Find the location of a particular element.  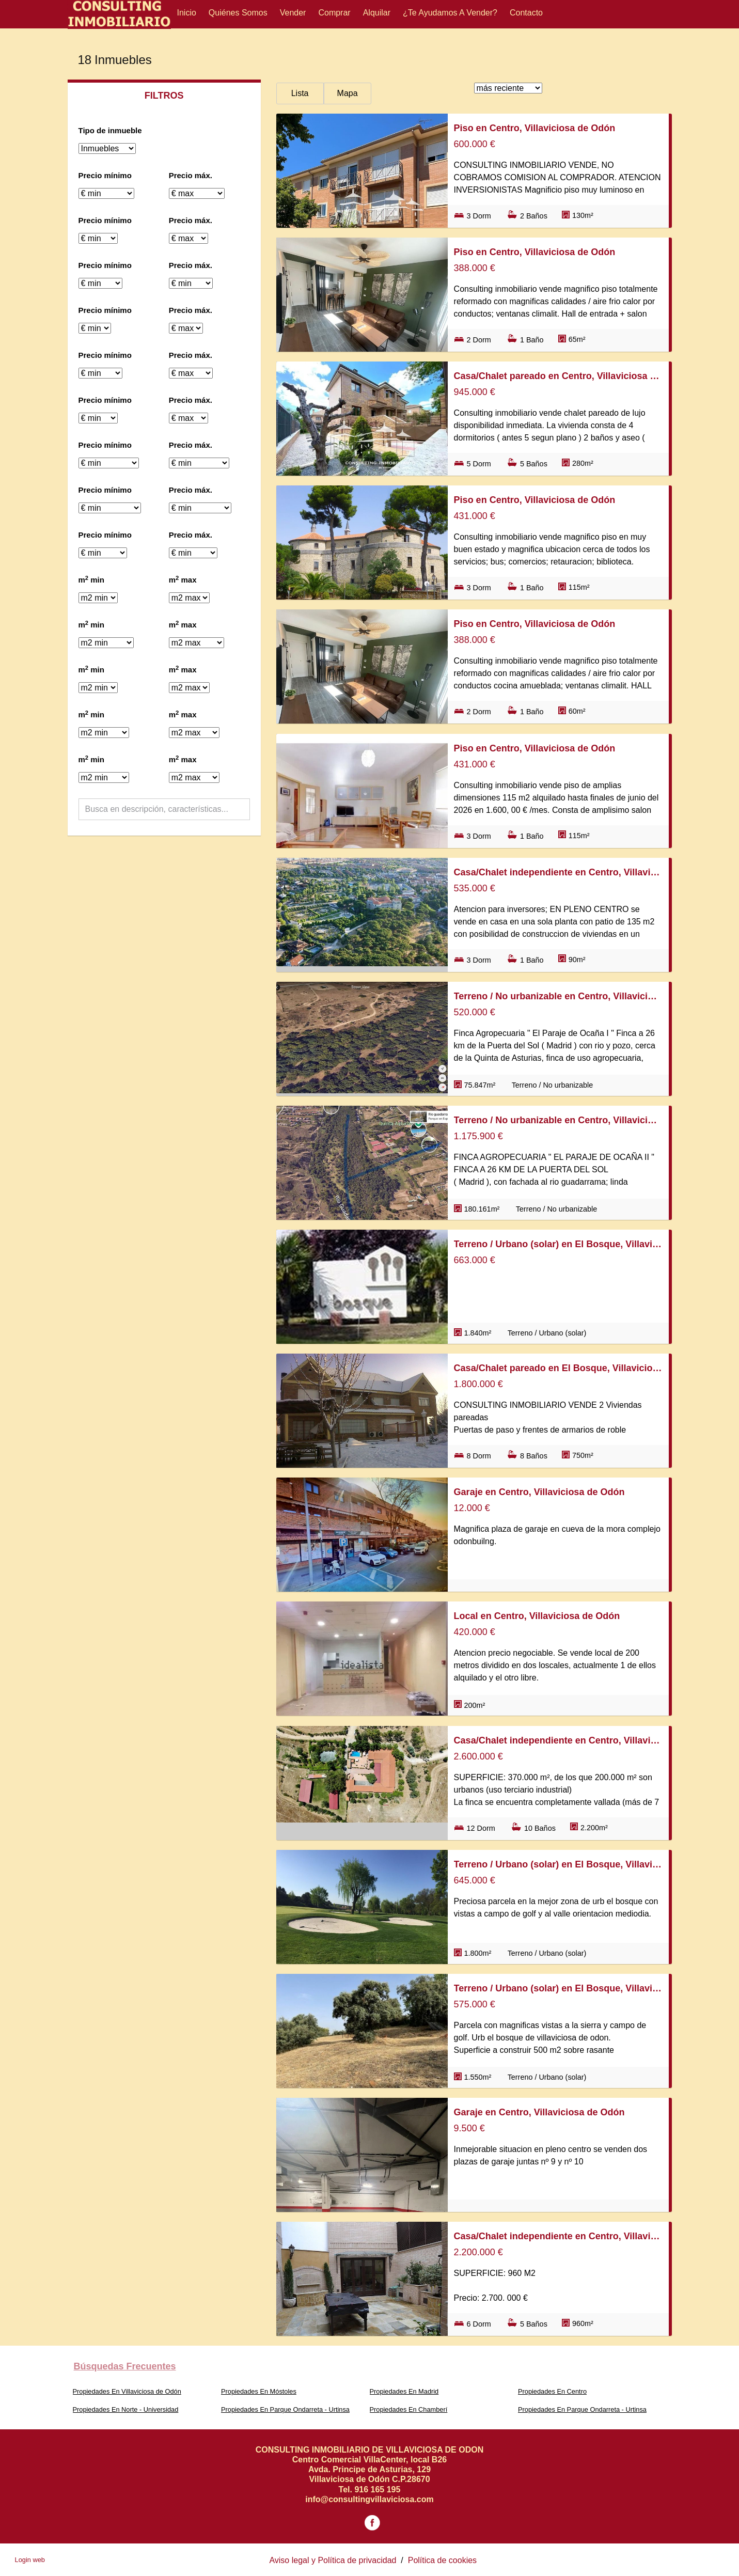

Lista is located at coordinates (300, 93).